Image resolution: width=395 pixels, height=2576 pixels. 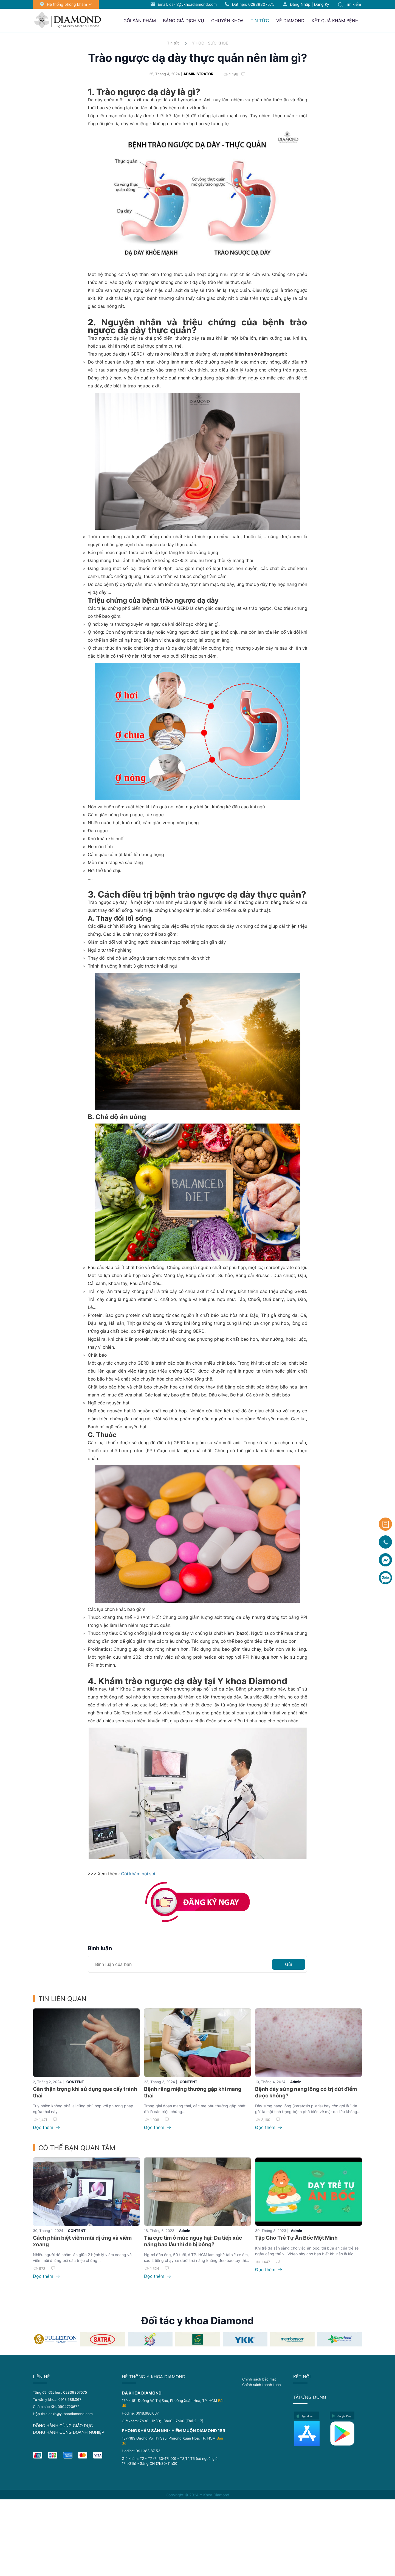 What do you see at coordinates (300, 4) in the screenshot?
I see `Đăng nhập` at bounding box center [300, 4].